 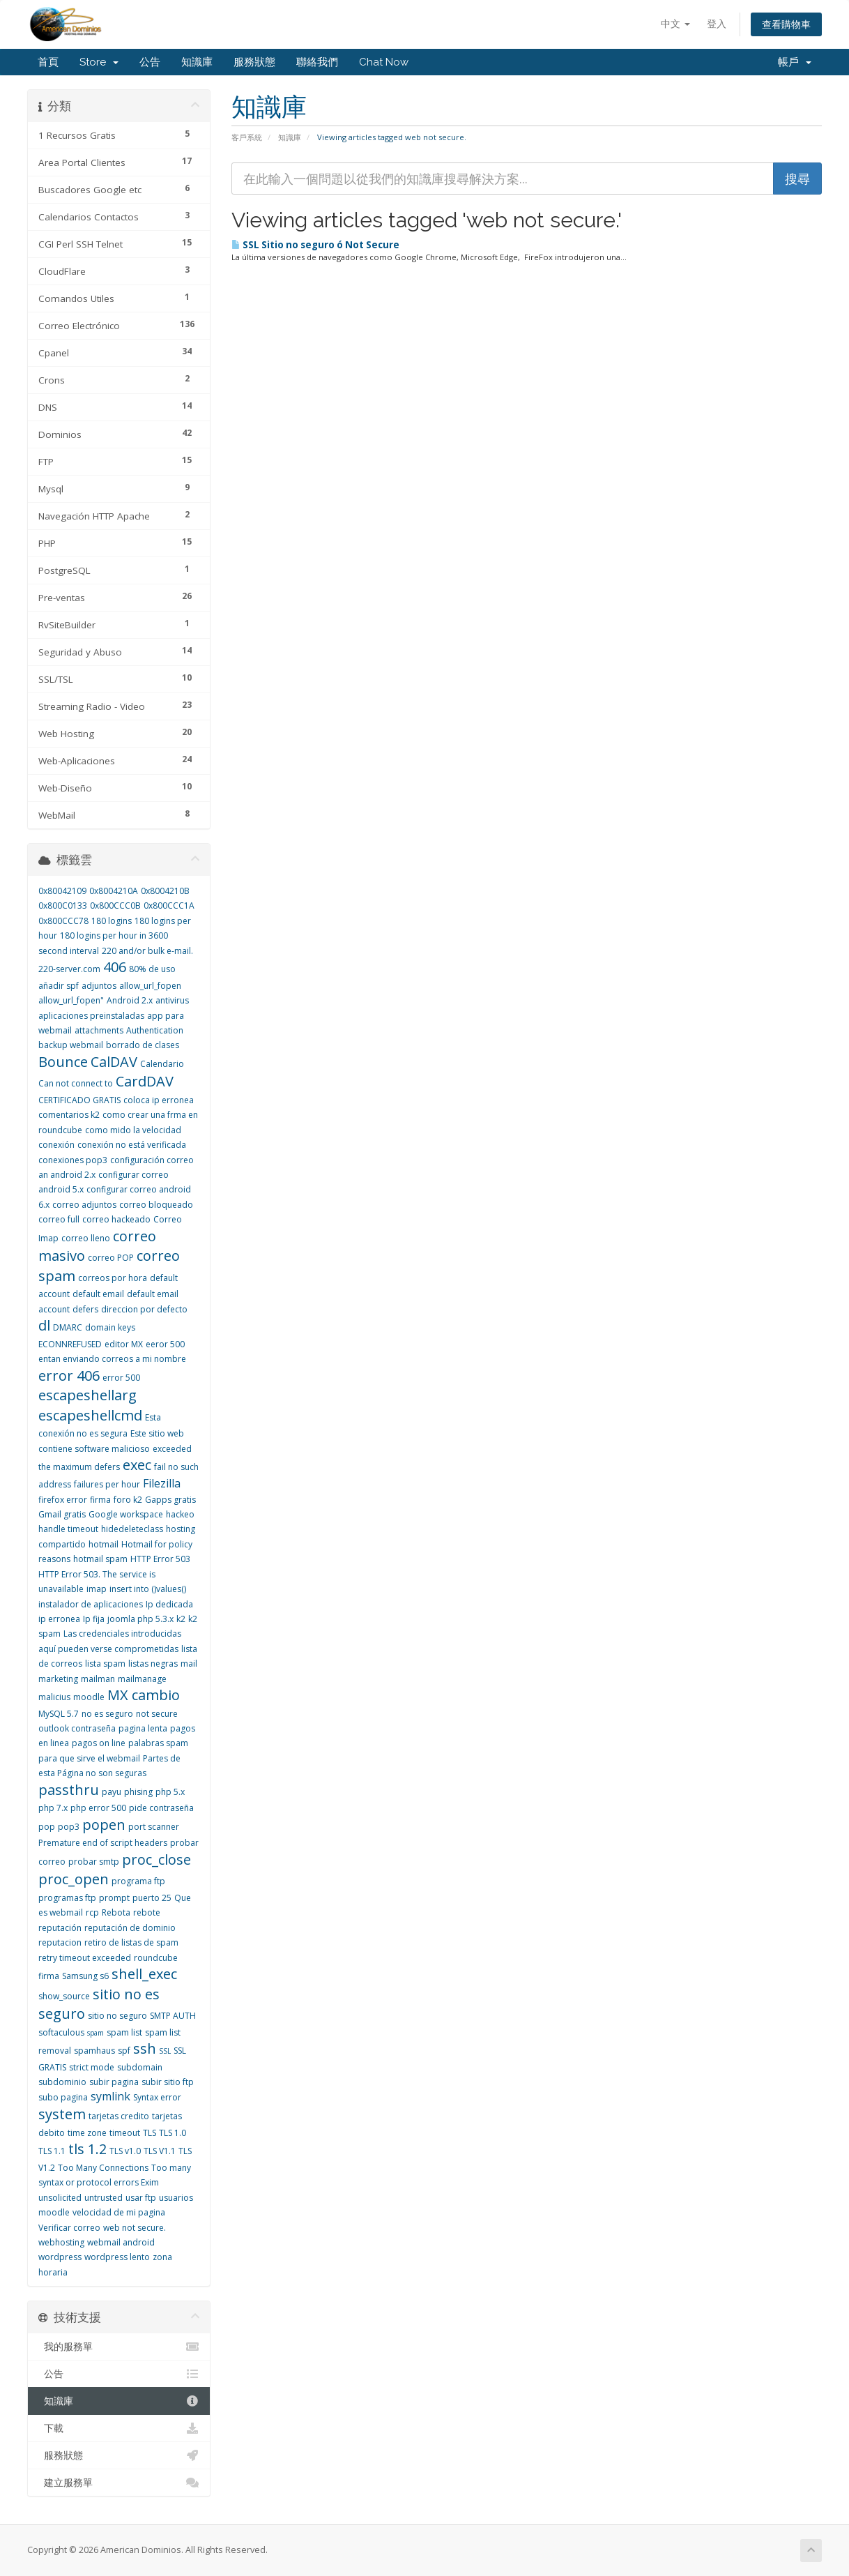 I want to click on escapeshellcmd, so click(x=90, y=1415).